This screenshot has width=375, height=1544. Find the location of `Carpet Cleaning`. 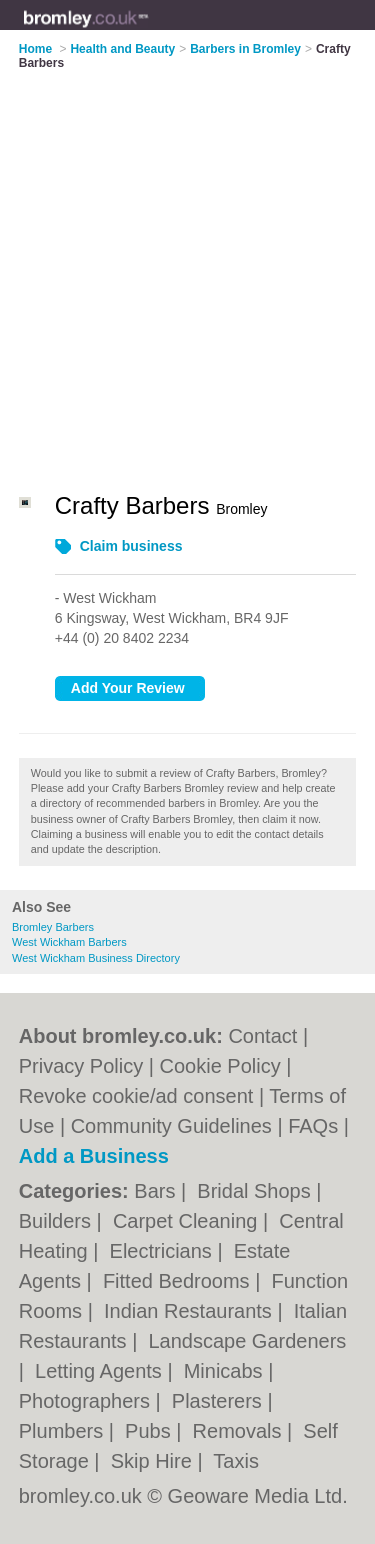

Carpet Cleaning is located at coordinates (188, 1221).